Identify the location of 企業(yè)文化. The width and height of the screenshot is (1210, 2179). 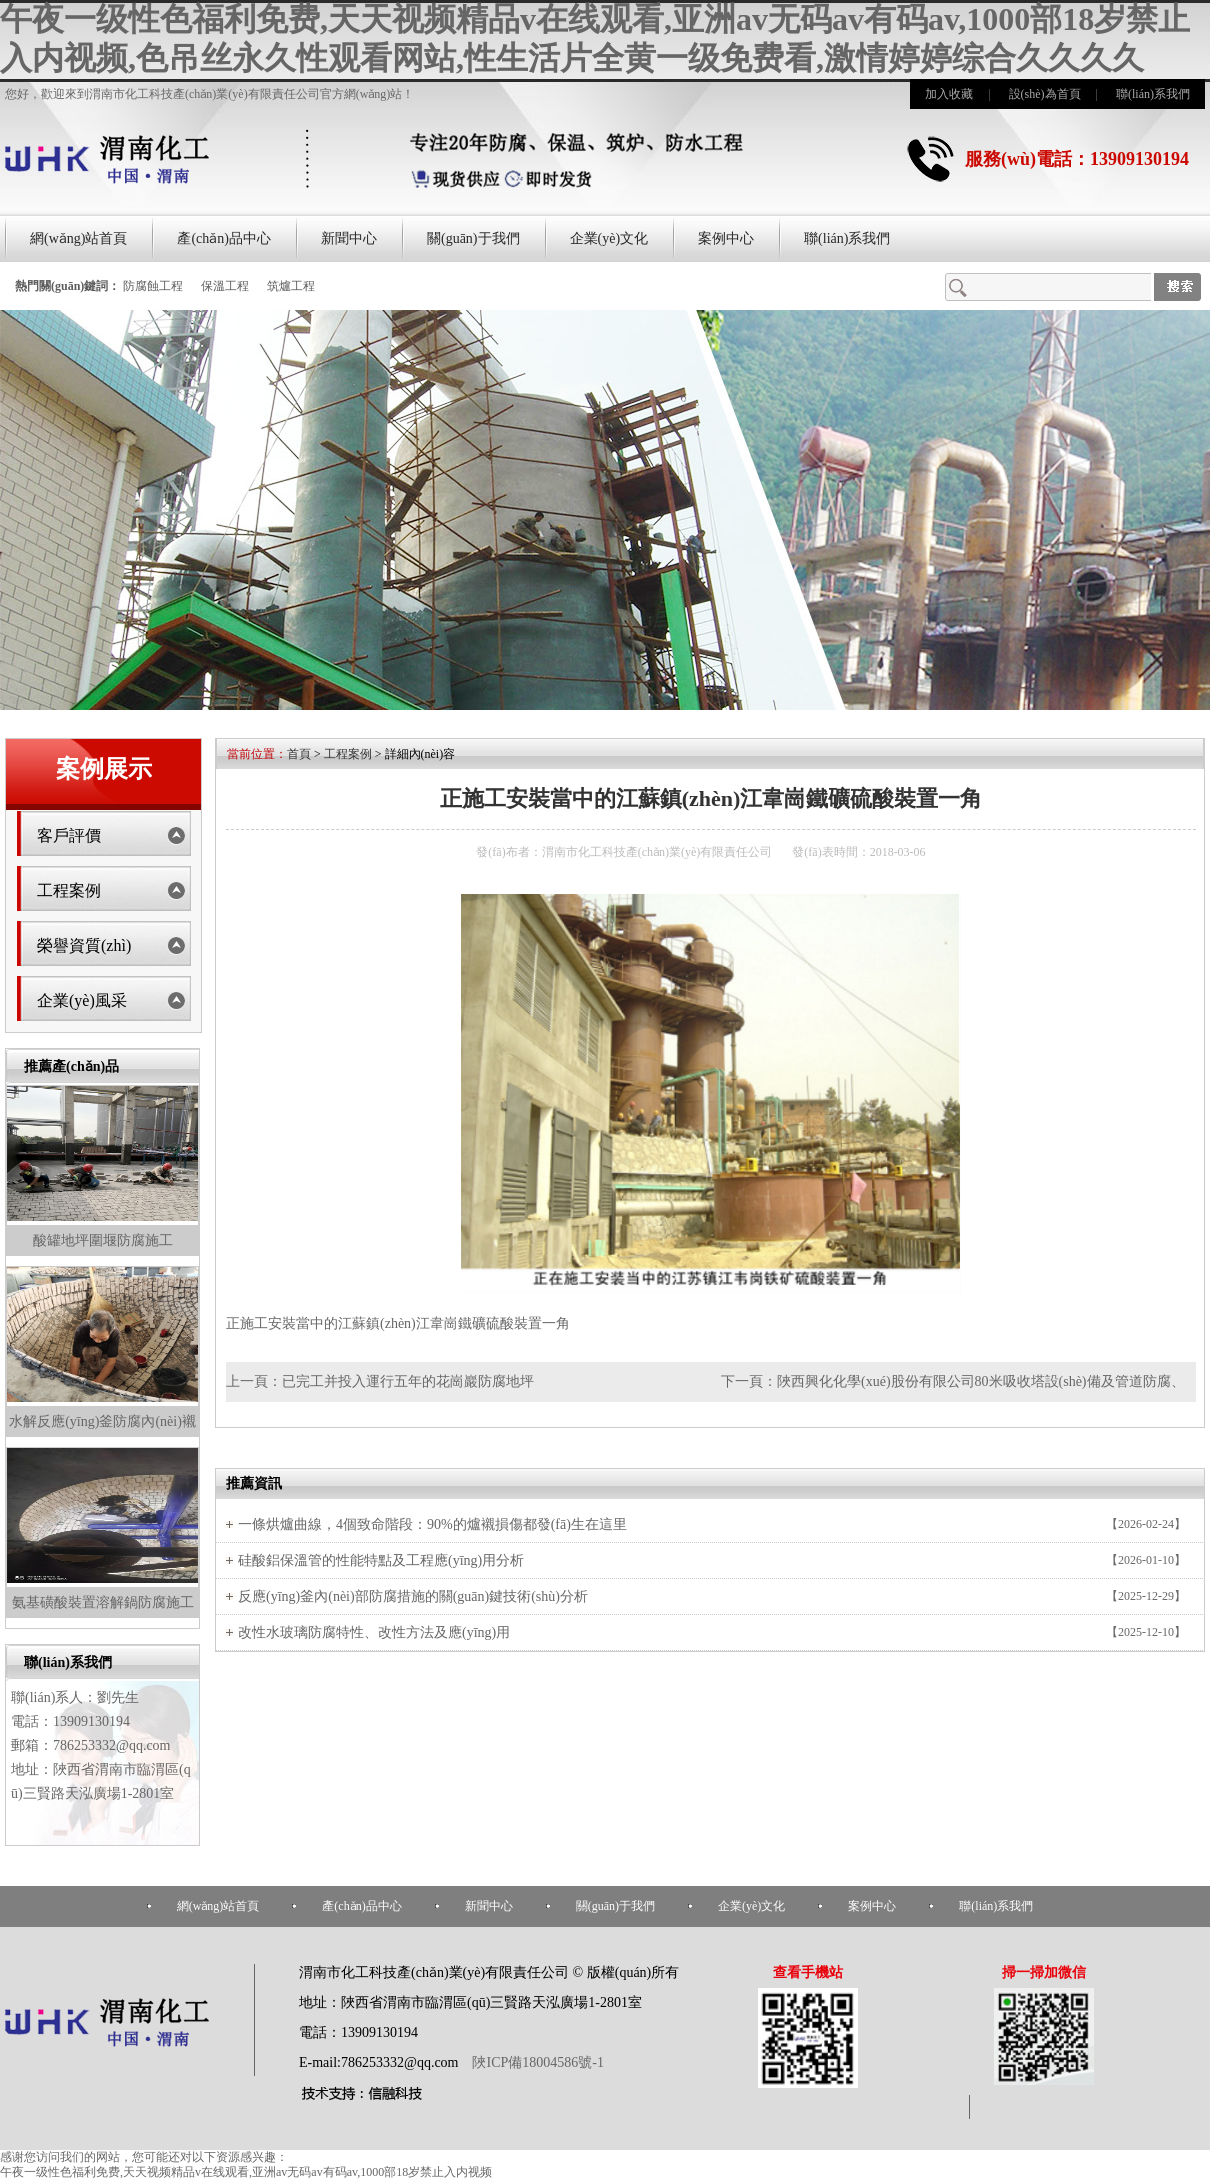
(609, 238).